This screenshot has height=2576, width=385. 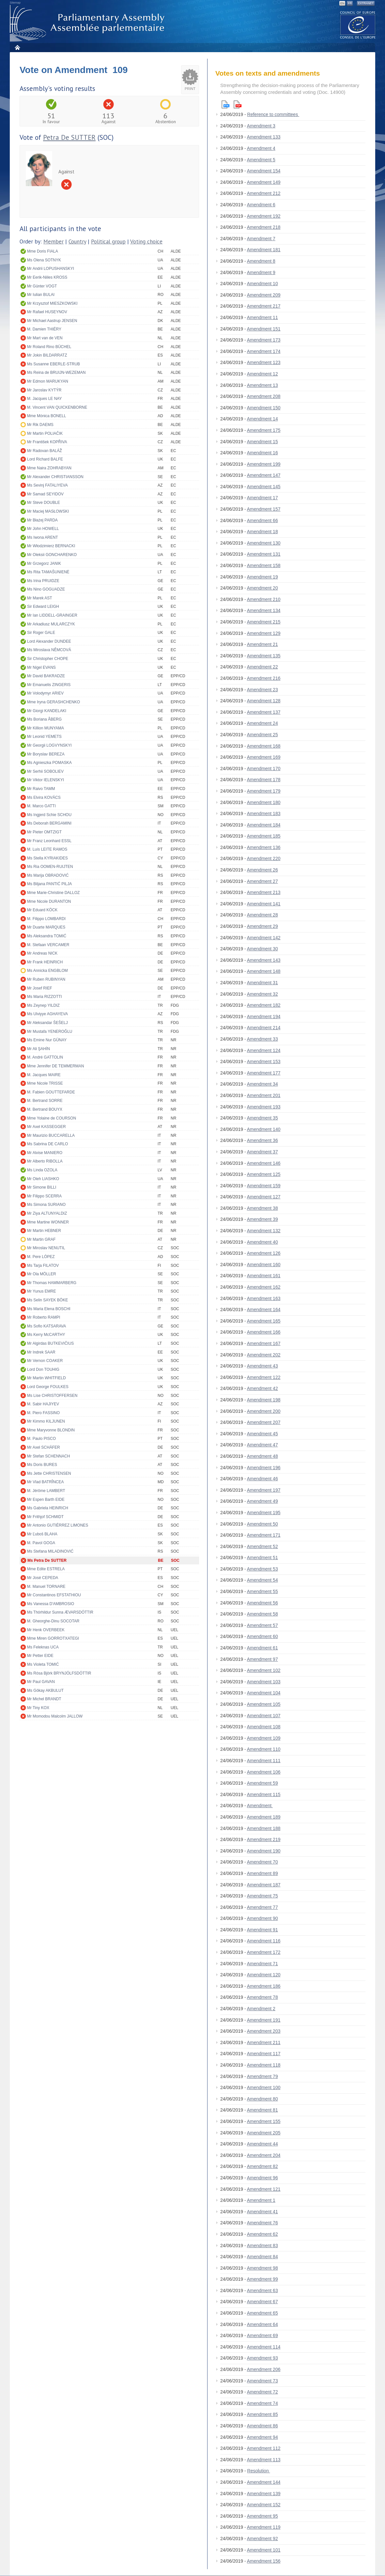 What do you see at coordinates (262, 2403) in the screenshot?
I see `Amendment 74` at bounding box center [262, 2403].